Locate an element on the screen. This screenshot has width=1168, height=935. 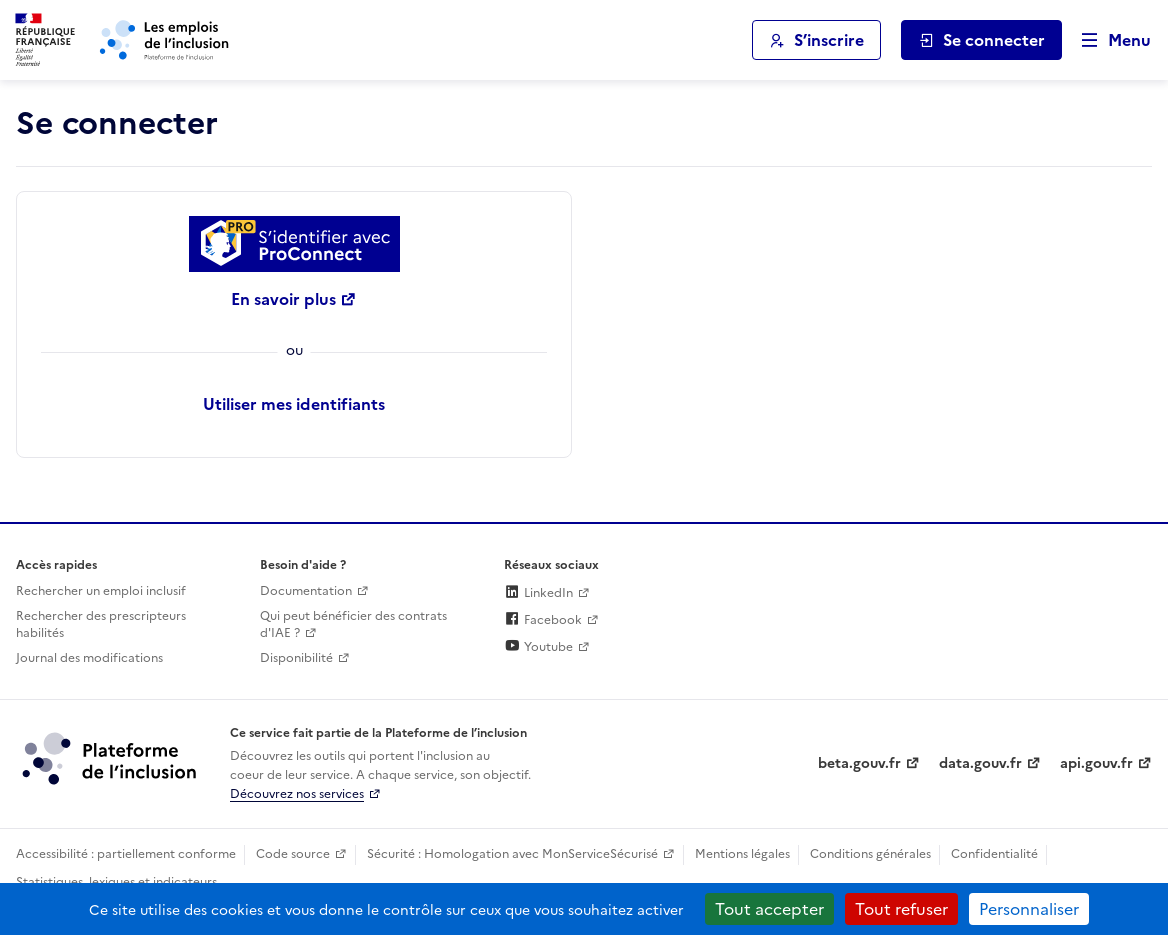
Confidentialité is located at coordinates (994, 854).